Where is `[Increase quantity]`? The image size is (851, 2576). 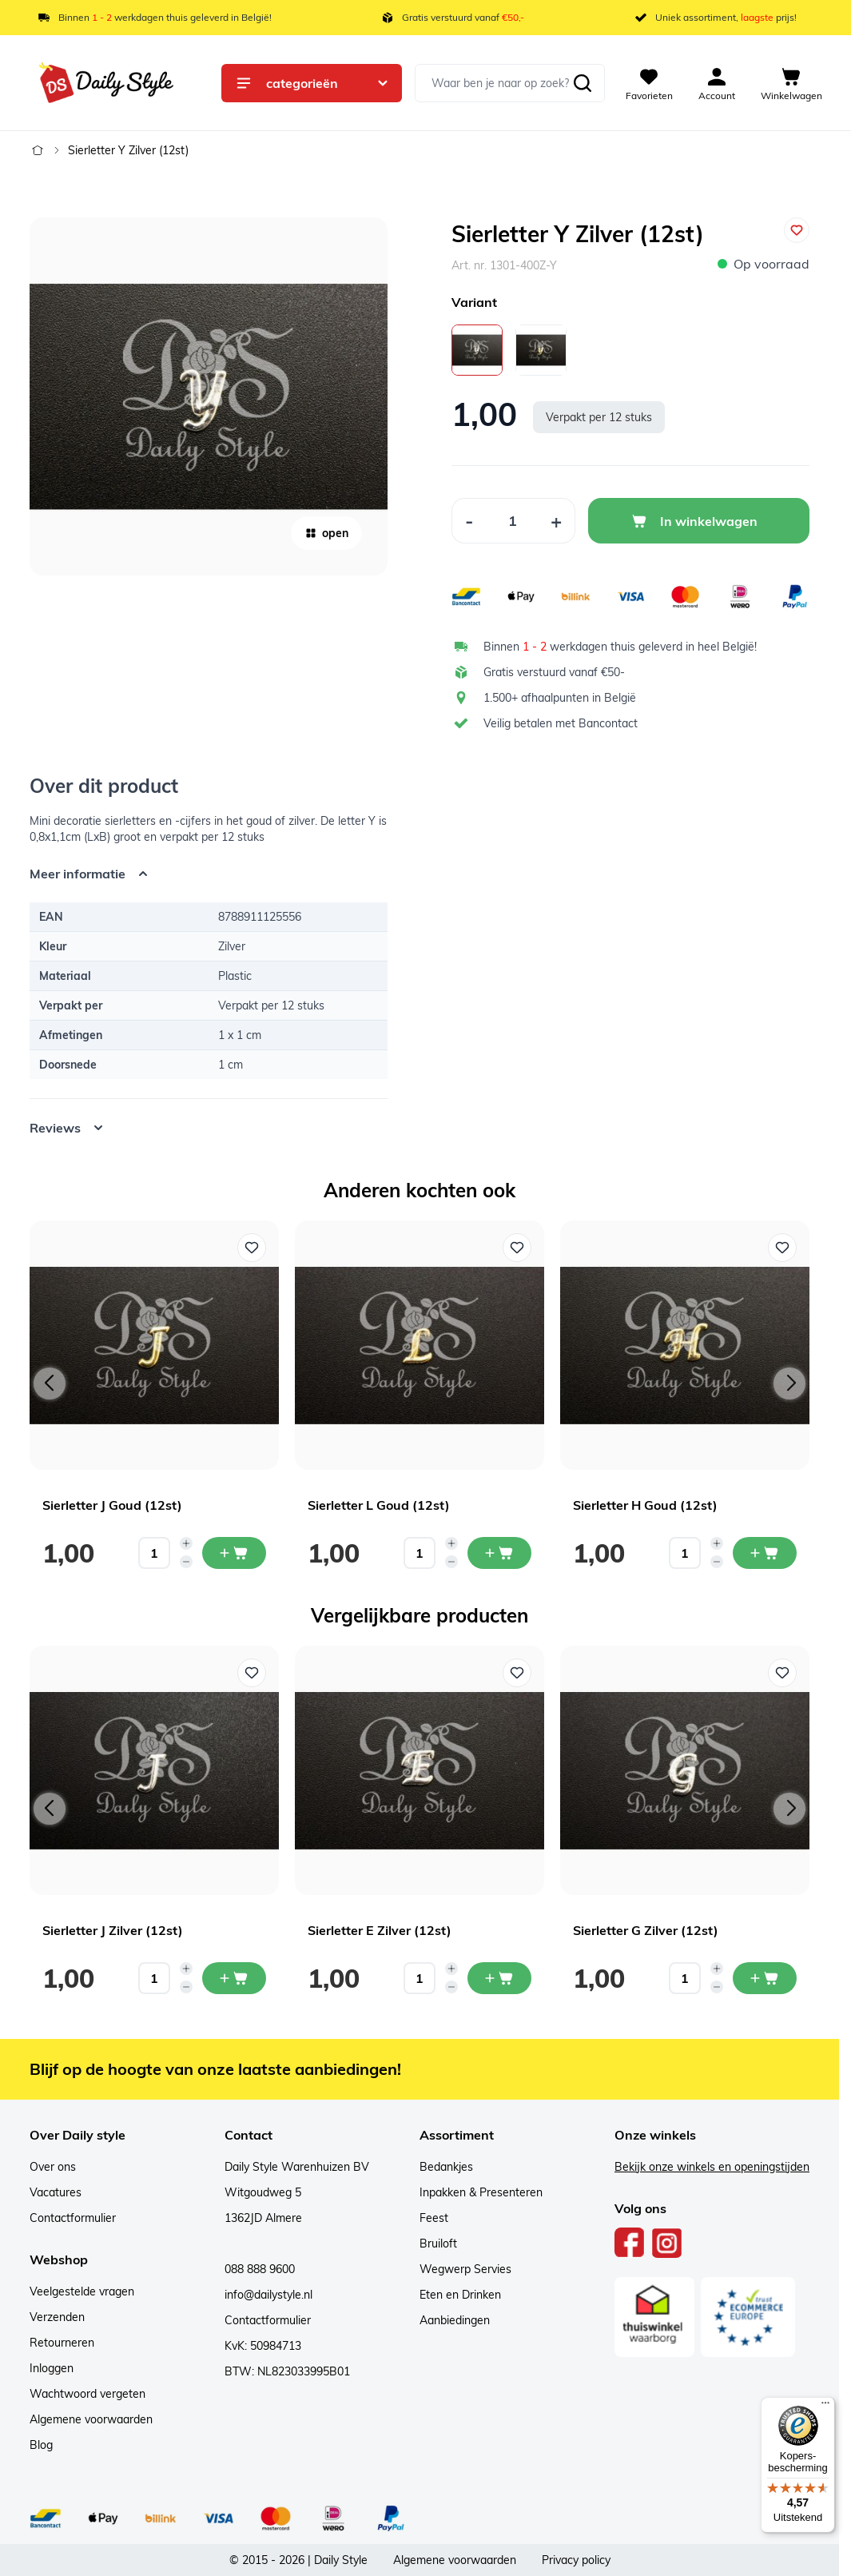
[Increase quantity] is located at coordinates (186, 1543).